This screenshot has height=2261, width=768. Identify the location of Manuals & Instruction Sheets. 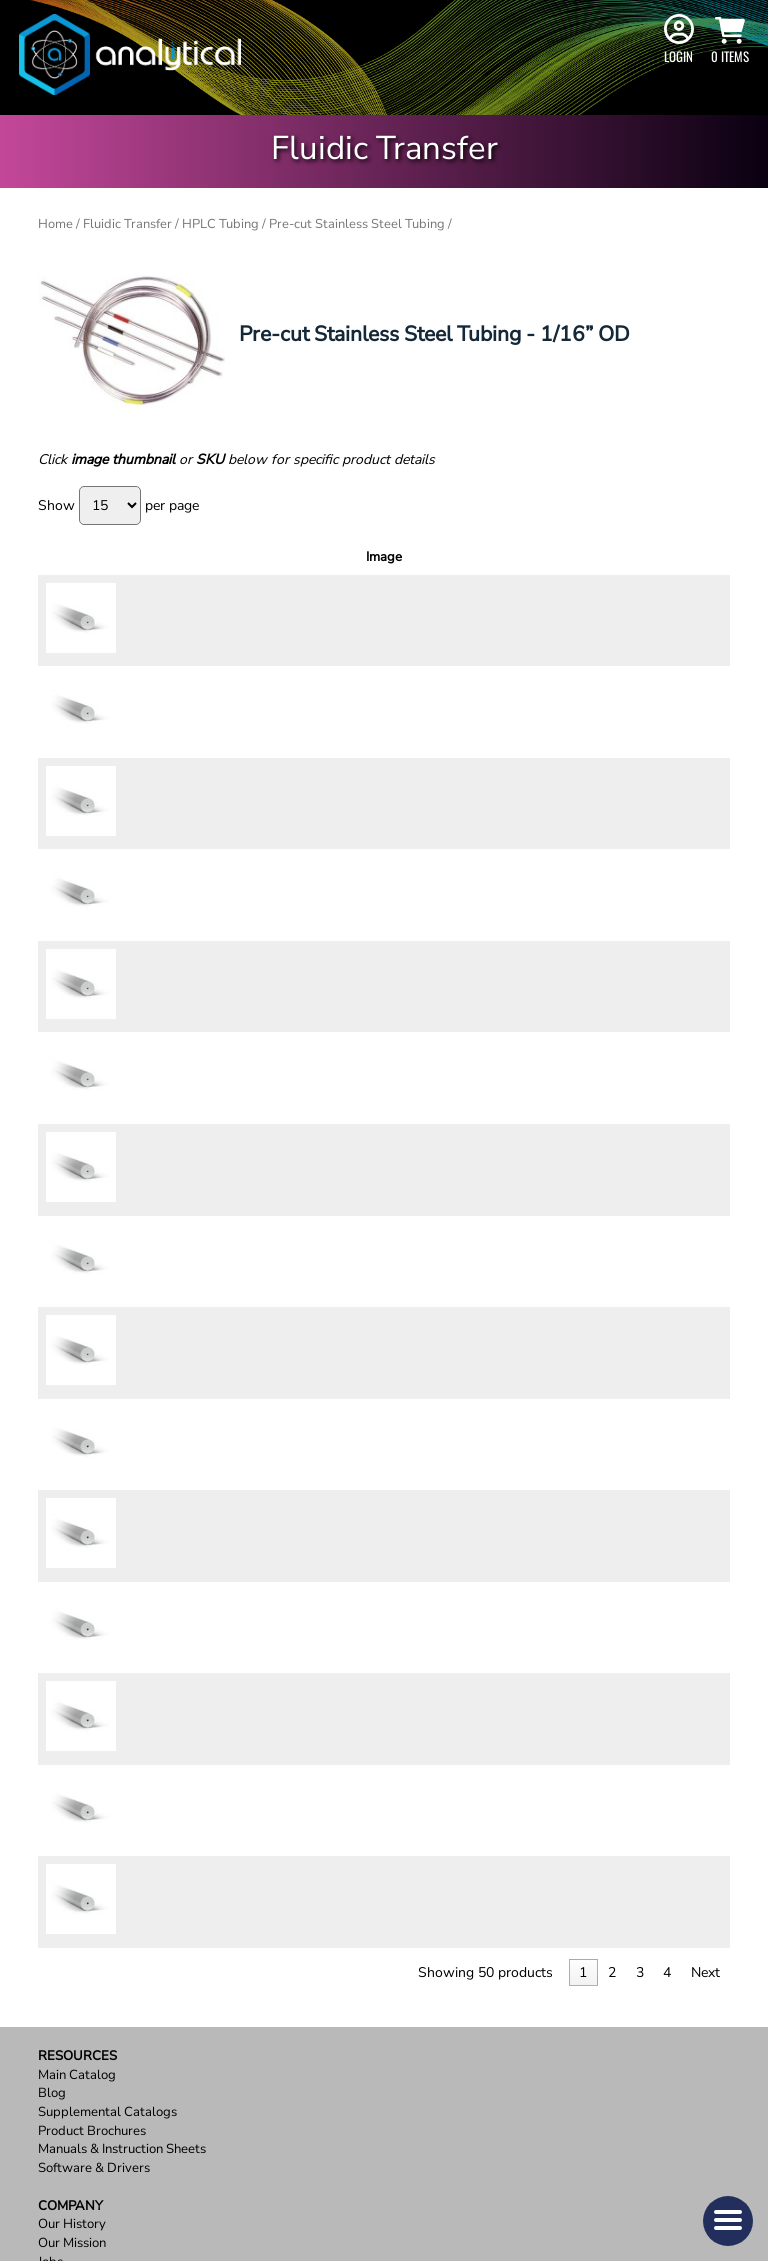
(122, 1733).